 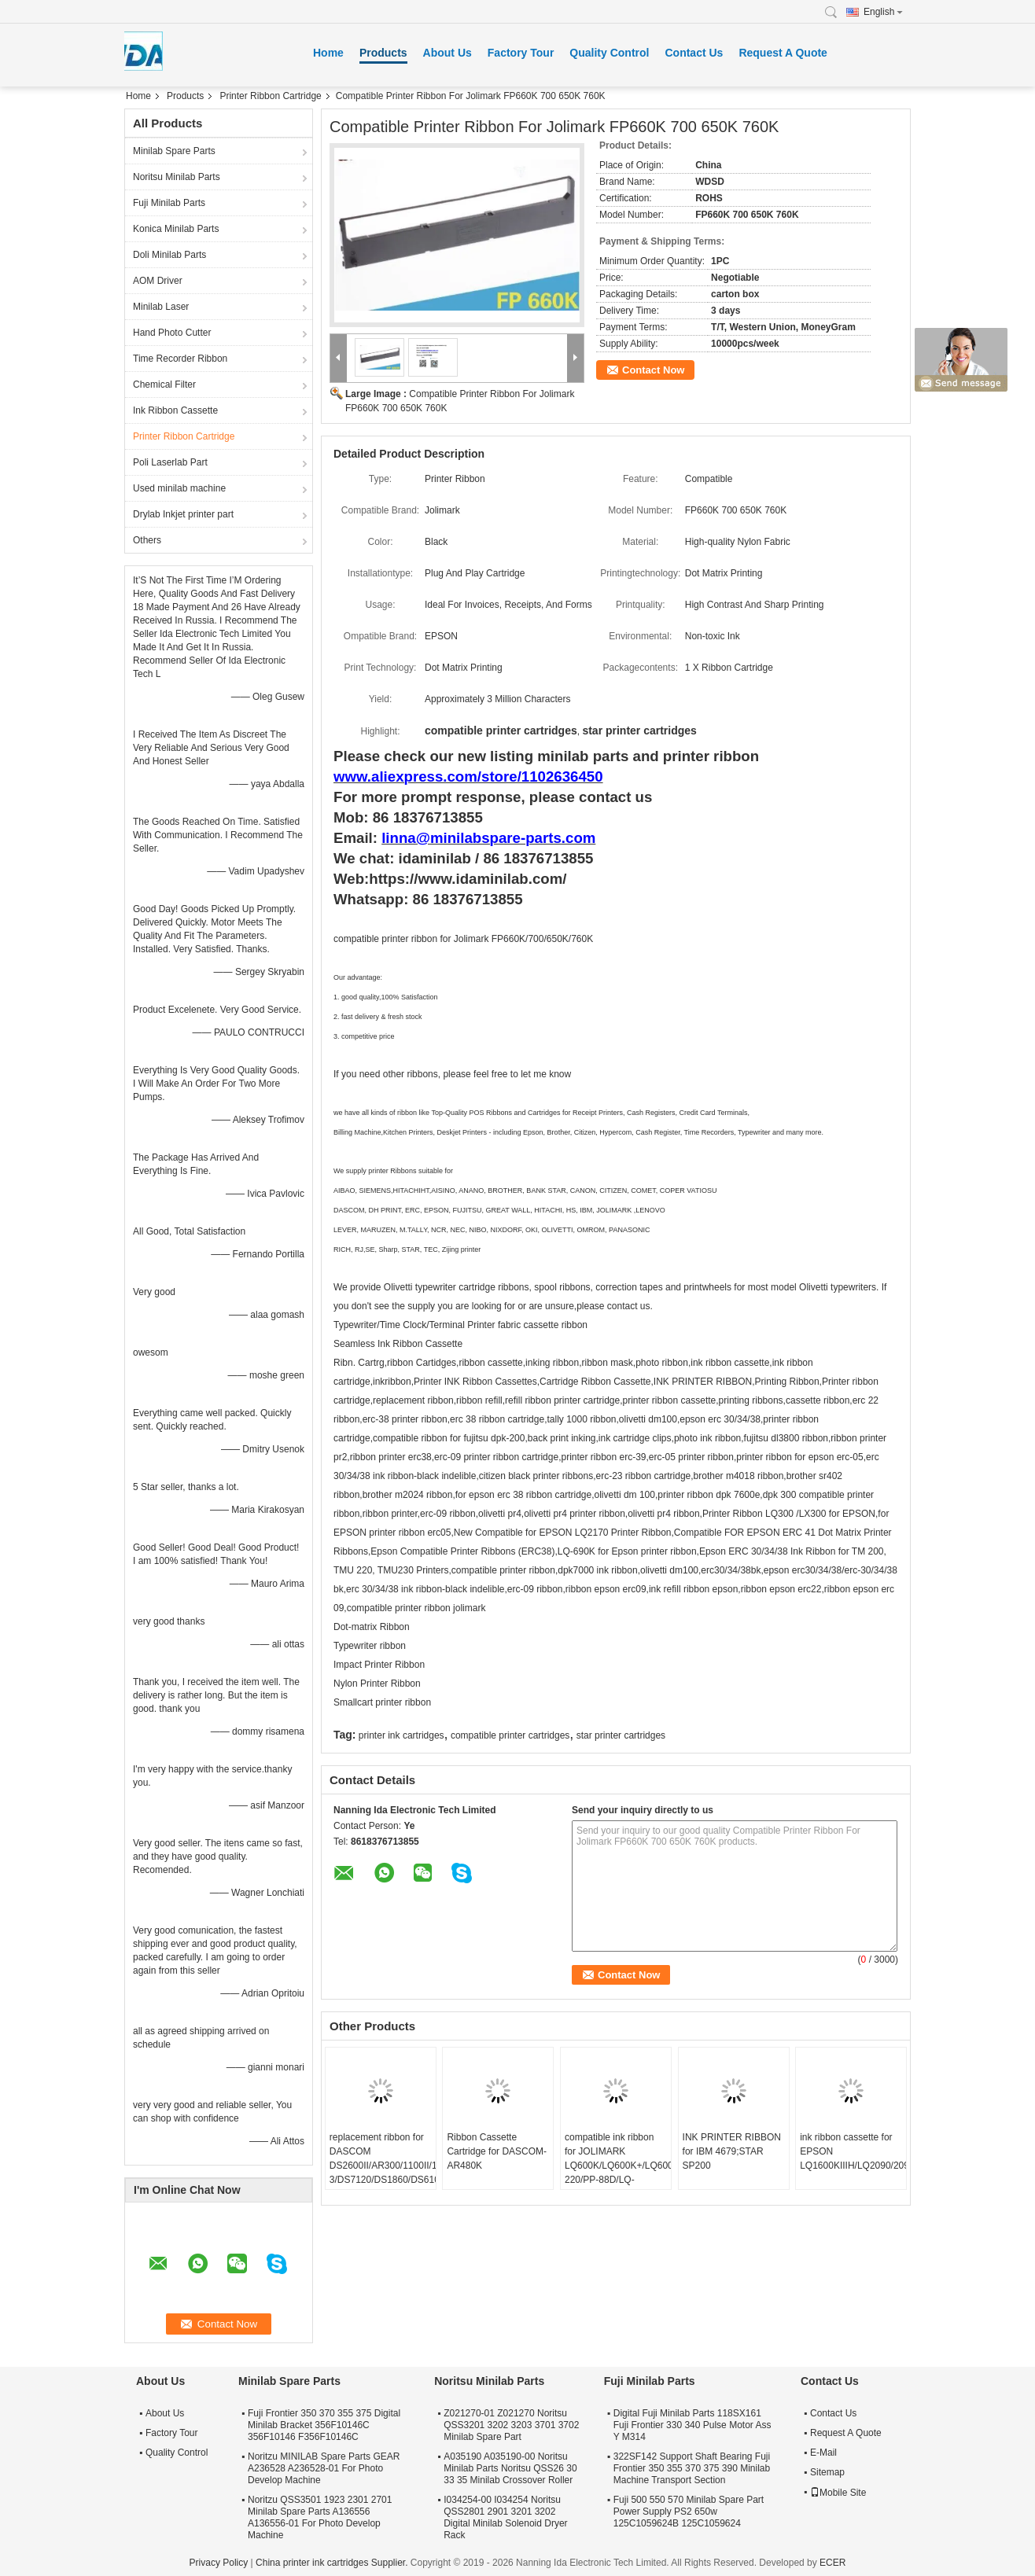 I want to click on Drylab Inkjet printer part, so click(x=183, y=514).